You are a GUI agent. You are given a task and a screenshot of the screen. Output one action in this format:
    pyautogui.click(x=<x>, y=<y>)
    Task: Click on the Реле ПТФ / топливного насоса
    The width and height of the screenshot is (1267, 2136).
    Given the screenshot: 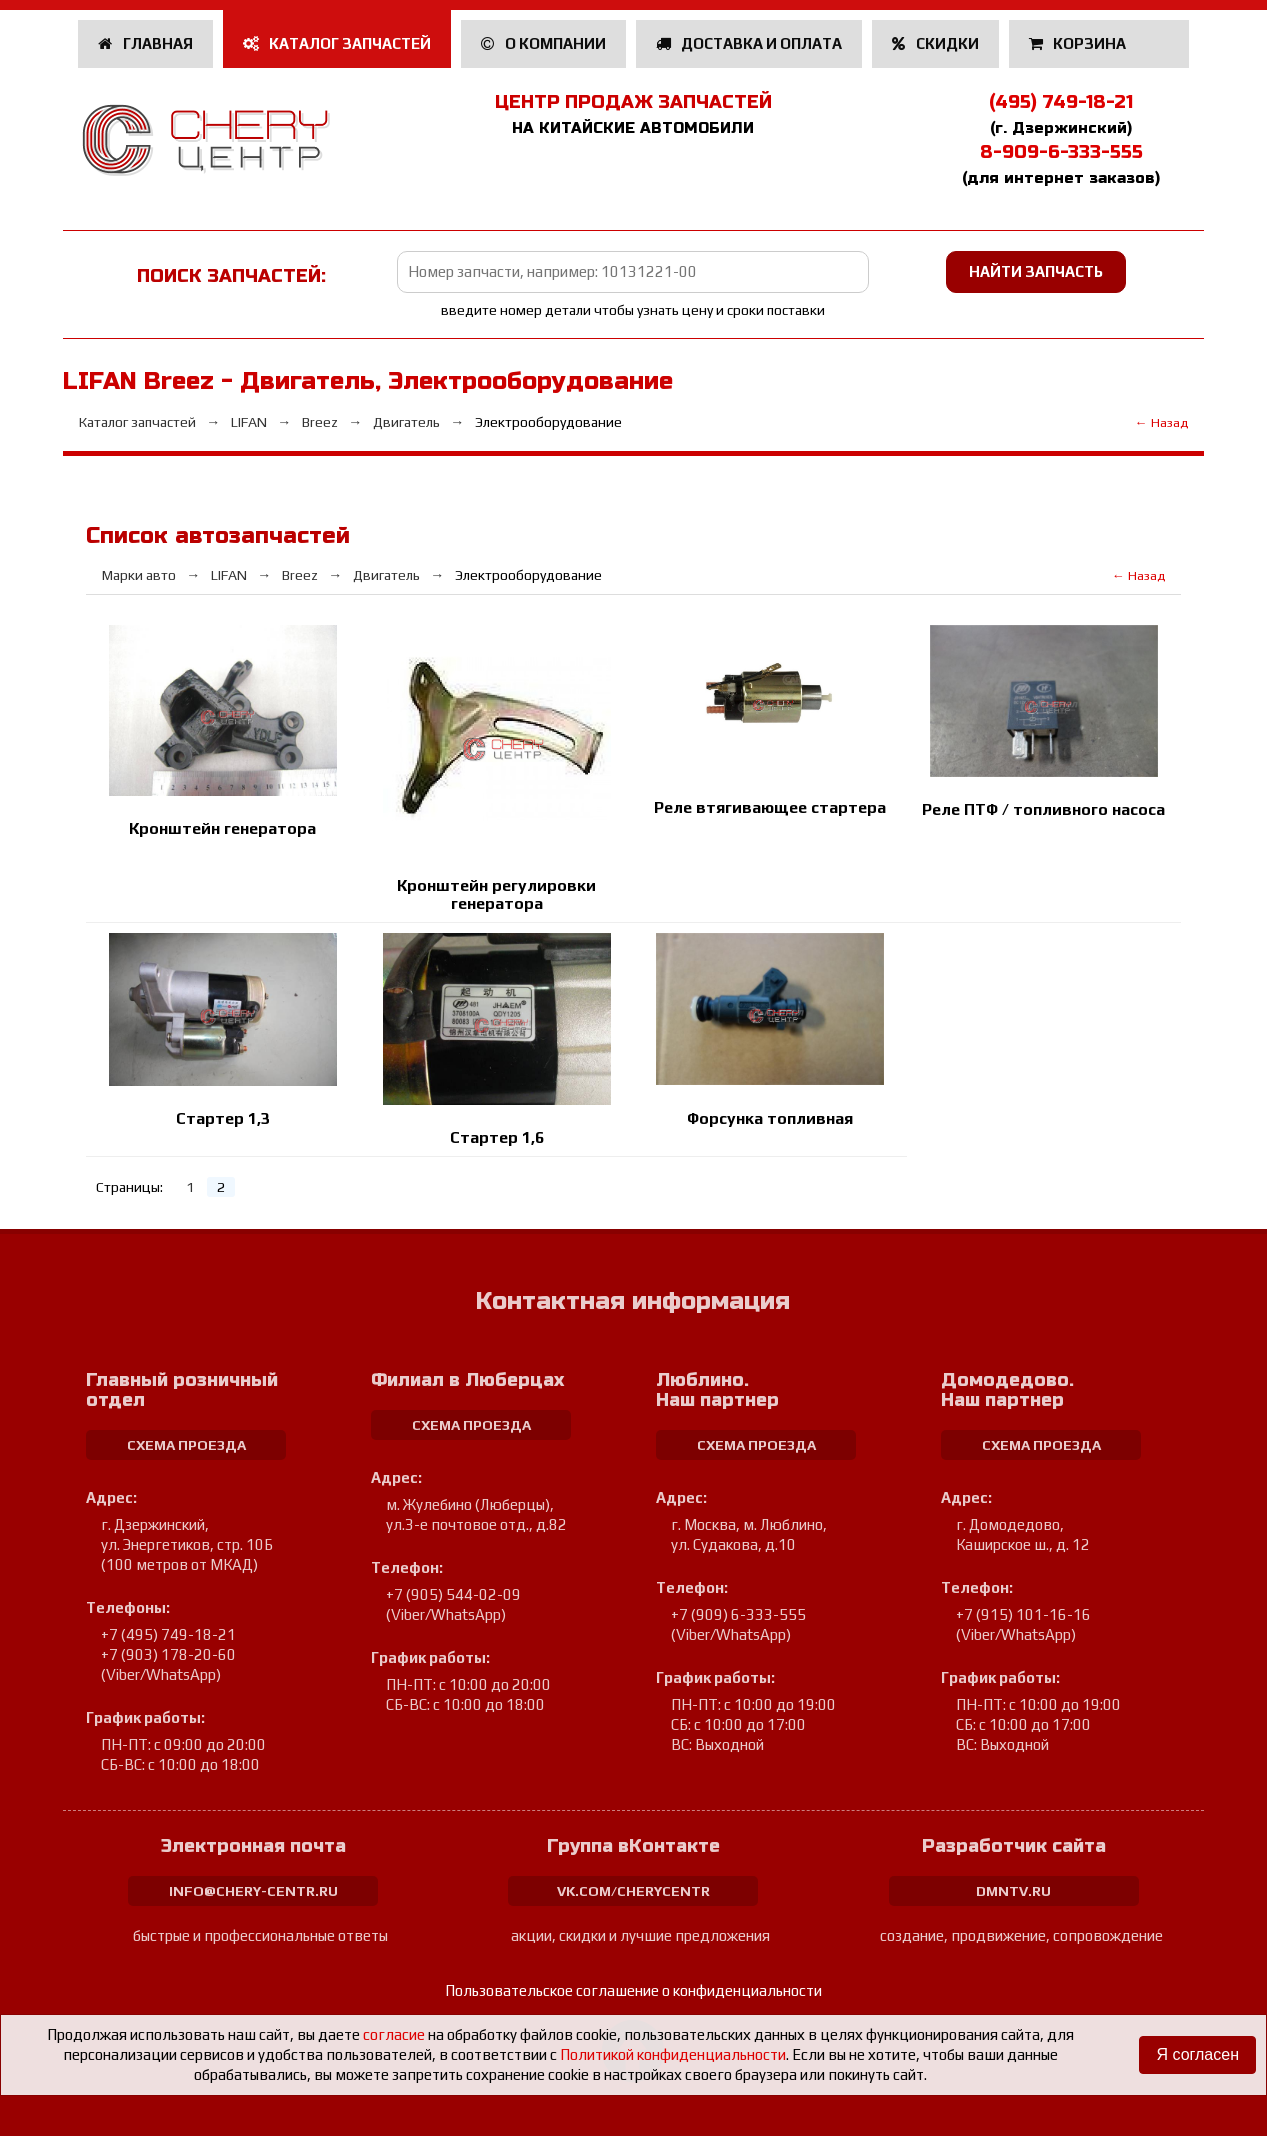 What is the action you would take?
    pyautogui.click(x=1043, y=809)
    